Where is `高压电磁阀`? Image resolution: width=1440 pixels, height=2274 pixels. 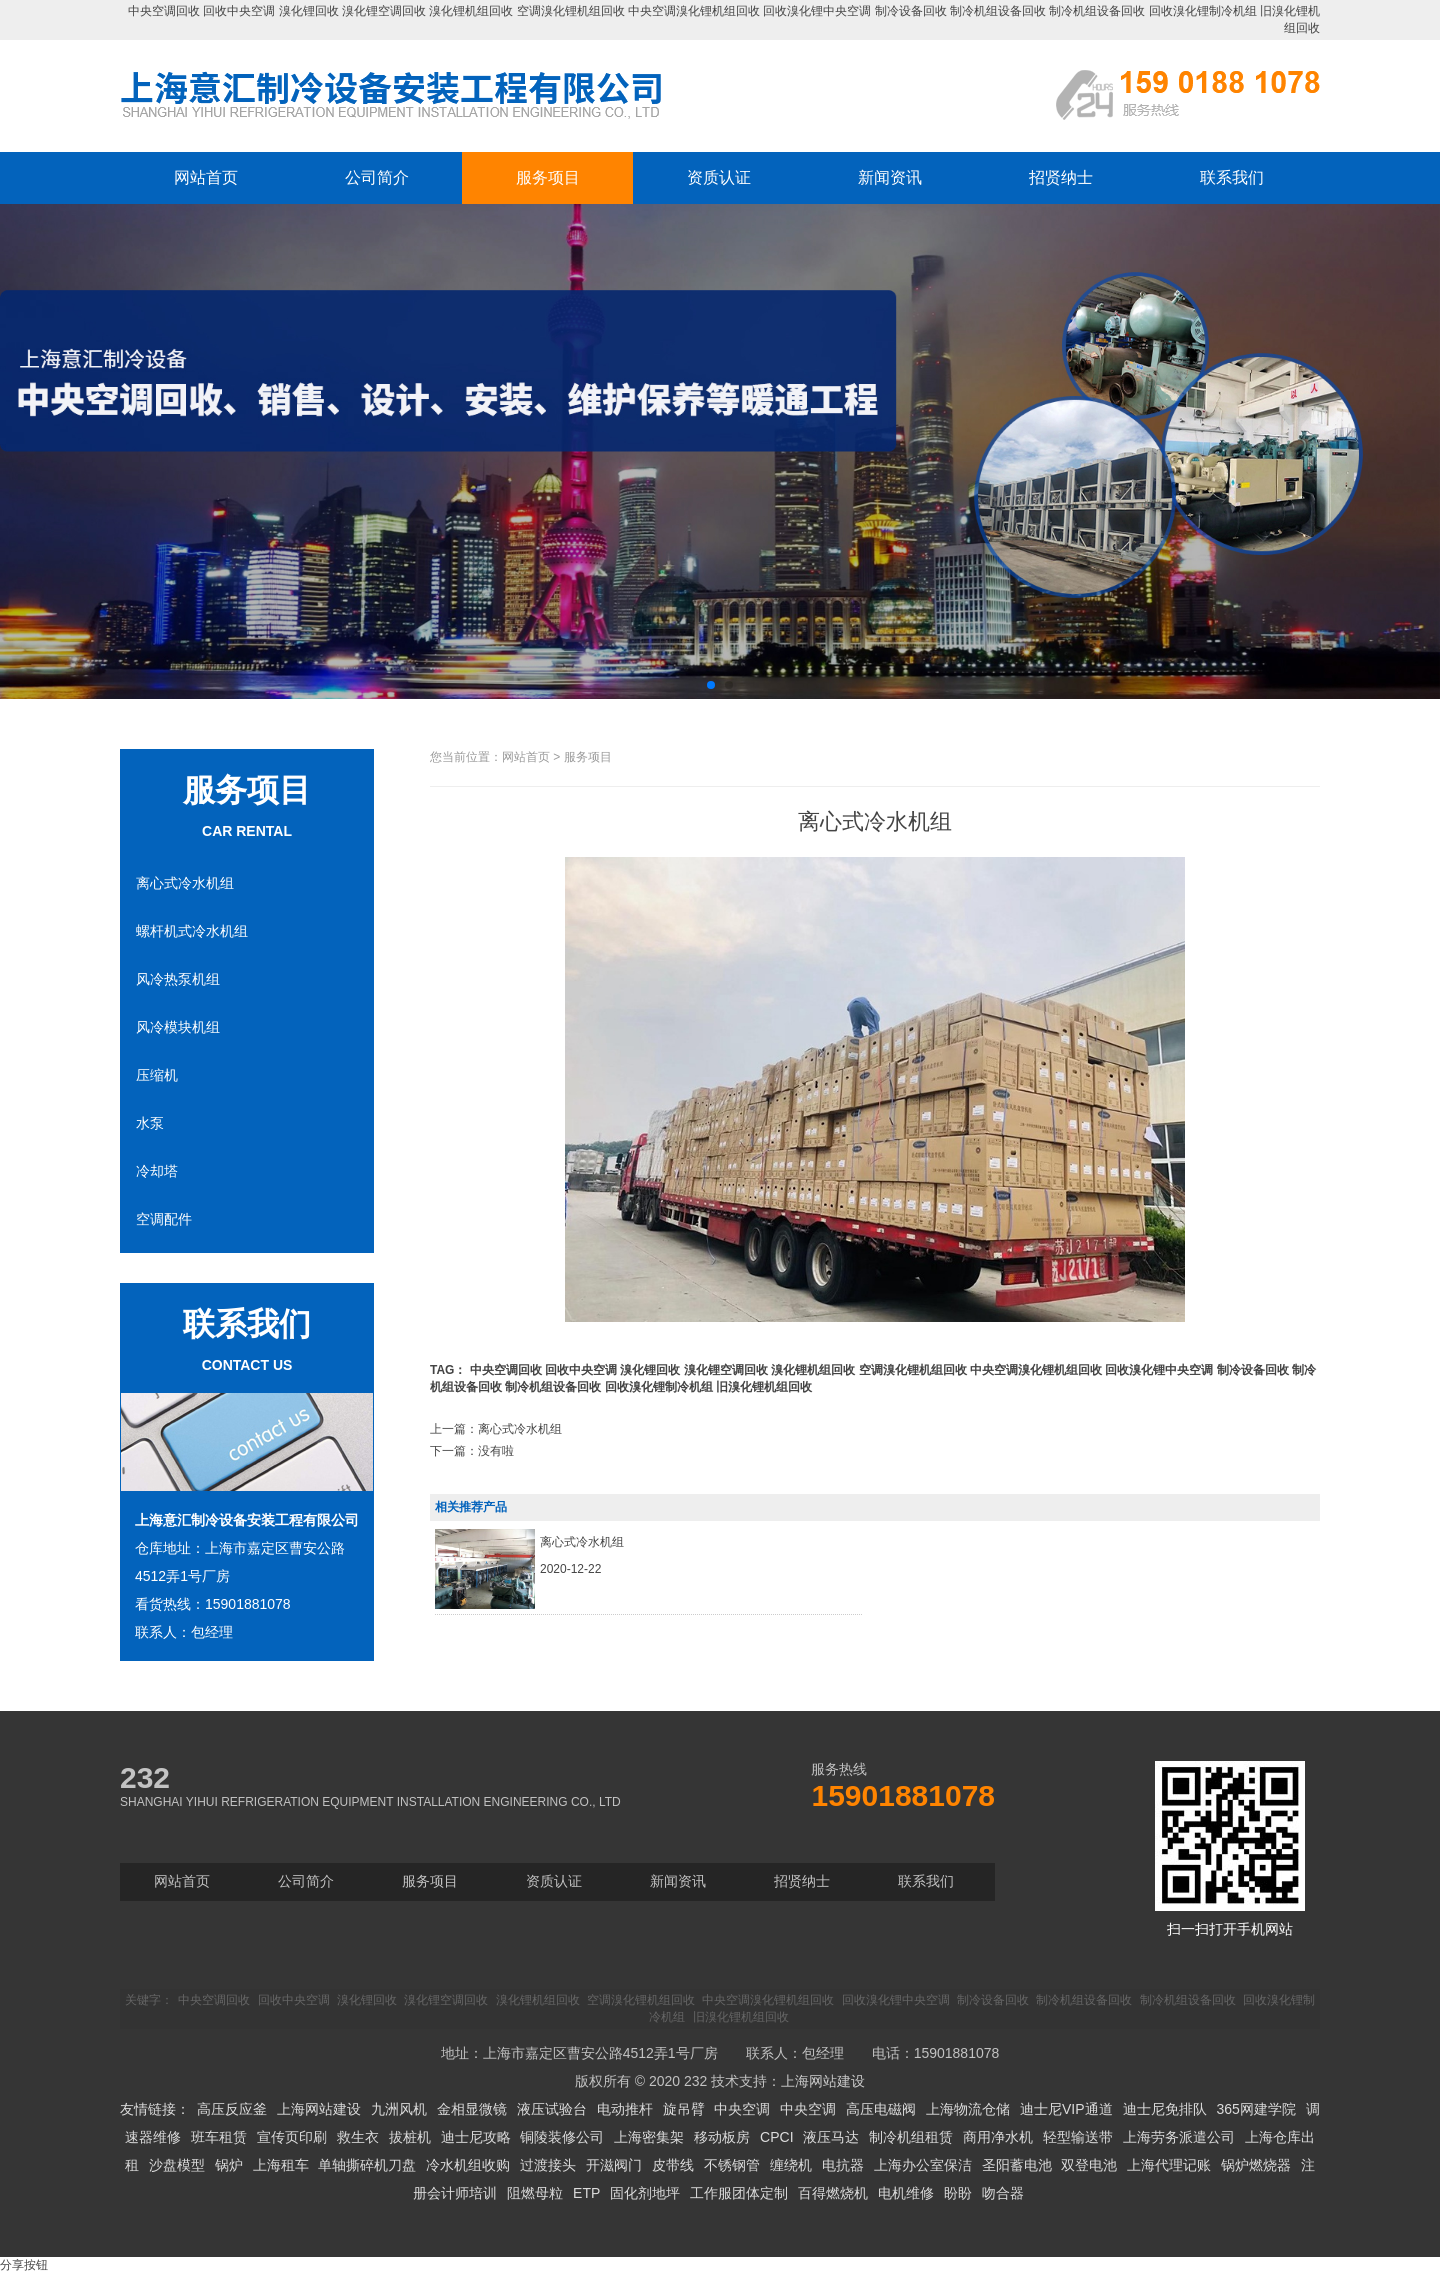 高压电磁阀 is located at coordinates (881, 2109).